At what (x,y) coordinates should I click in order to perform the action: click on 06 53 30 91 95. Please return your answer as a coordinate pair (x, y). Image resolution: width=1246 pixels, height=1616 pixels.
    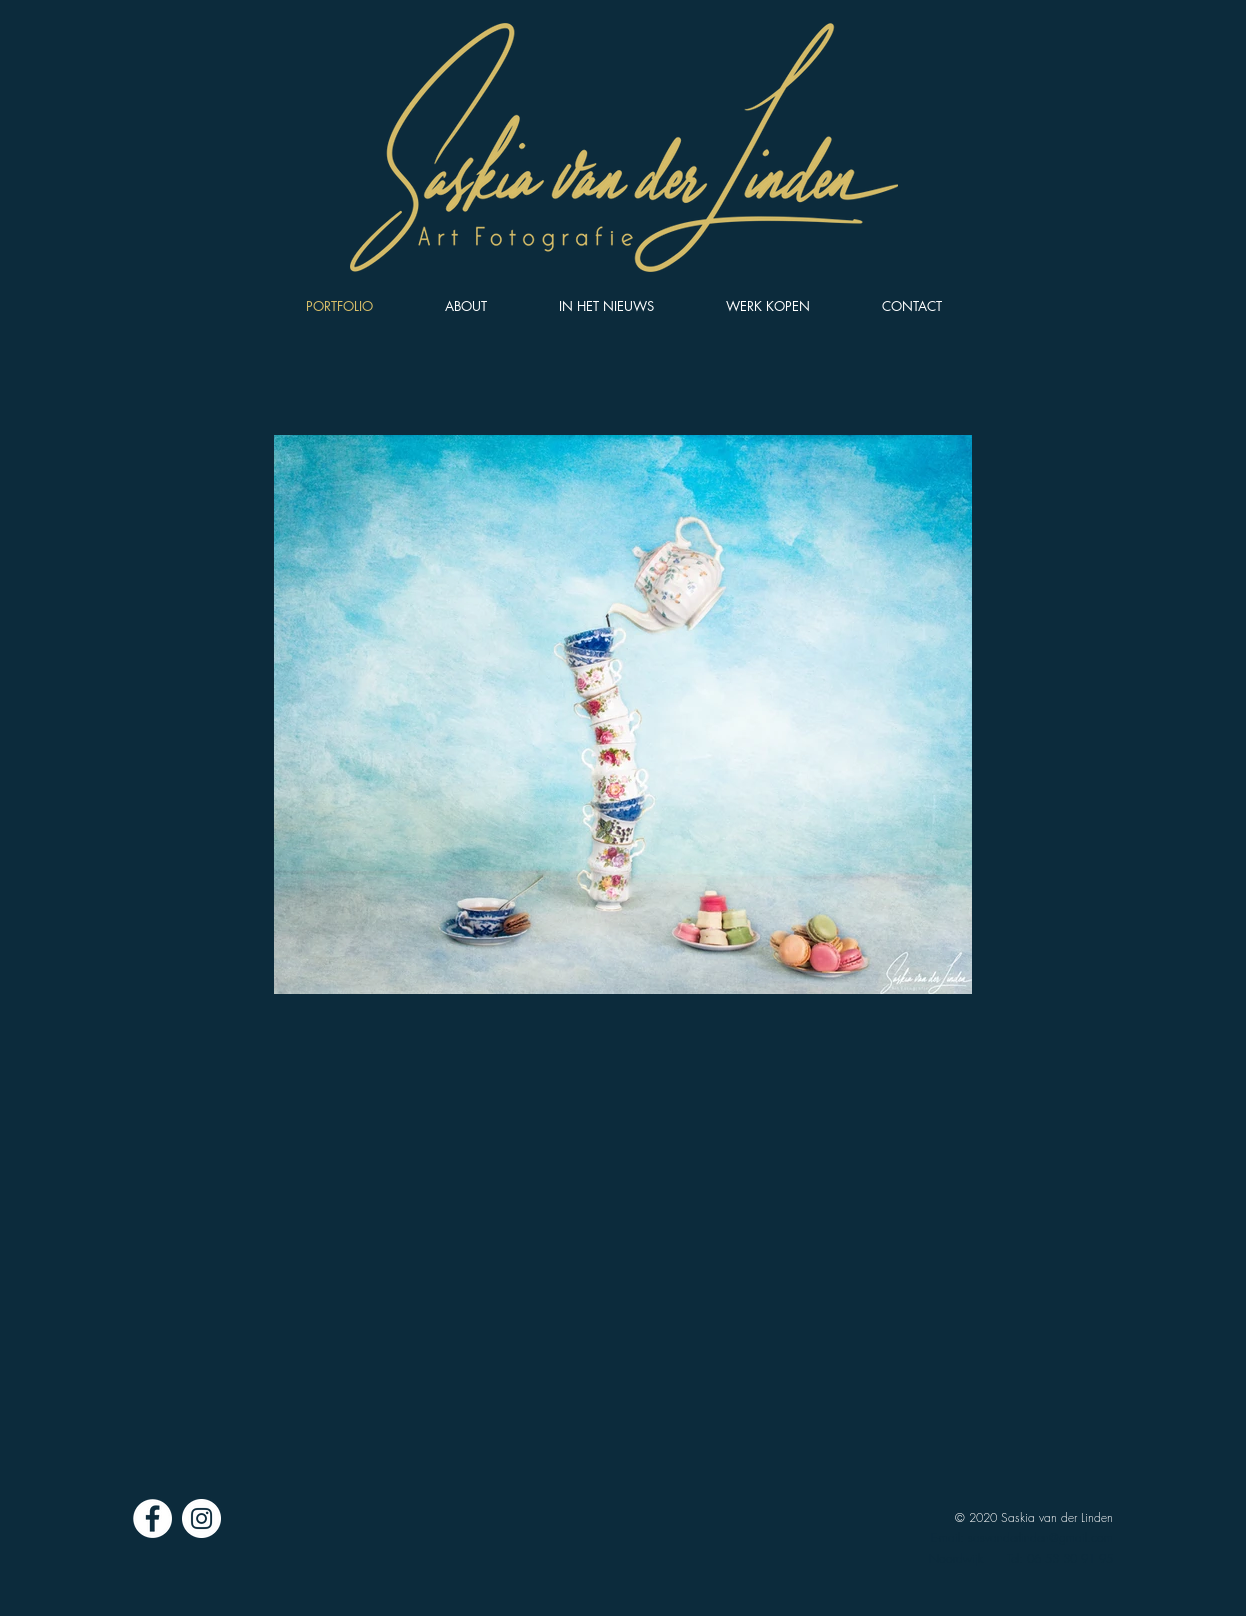
    Looking at the image, I should click on (1070, 1558).